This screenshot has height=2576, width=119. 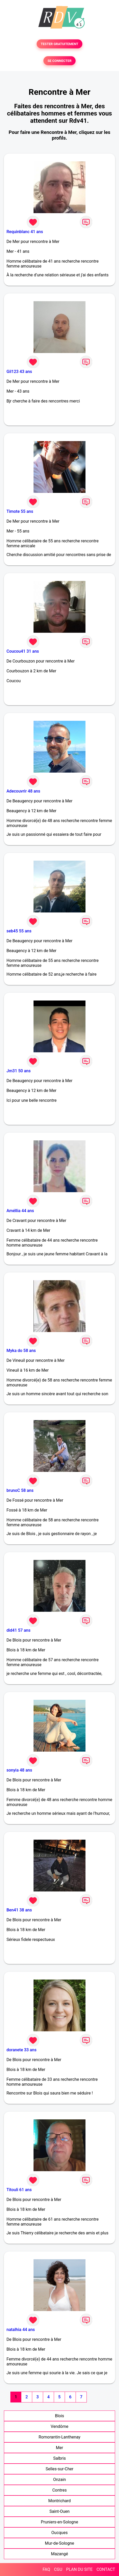 I want to click on brunoC 58 ans, so click(x=20, y=1490).